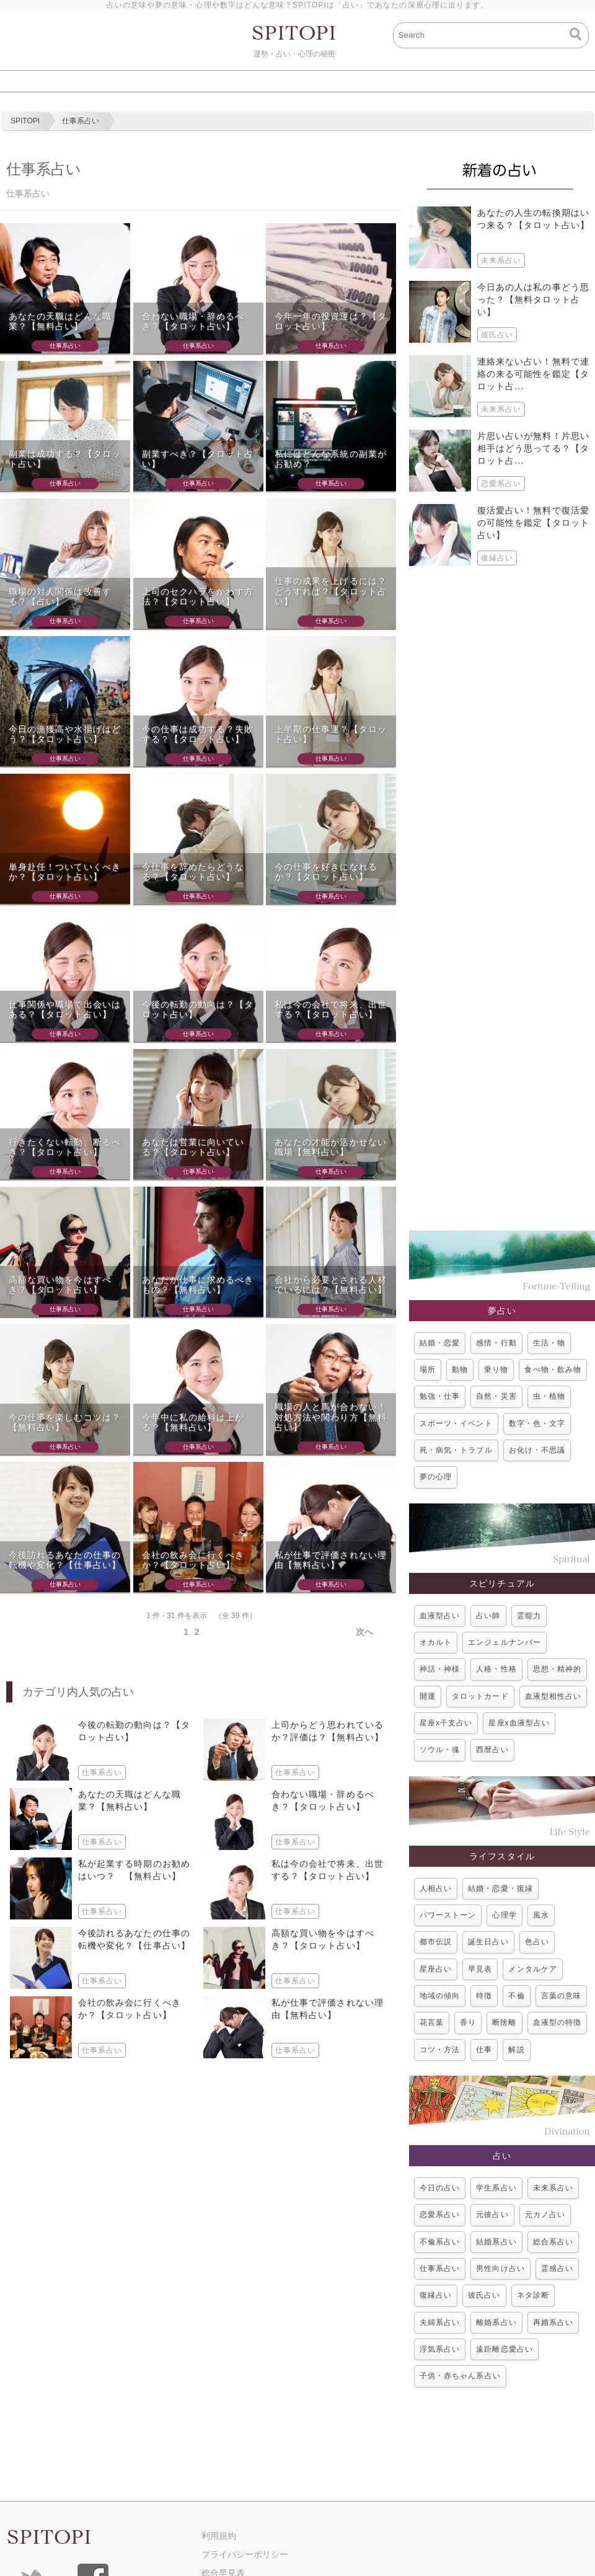 This screenshot has height=2576, width=595. Describe the element at coordinates (331, 459) in the screenshot. I see `私にはどんな系統の副業がお勧め？` at that location.